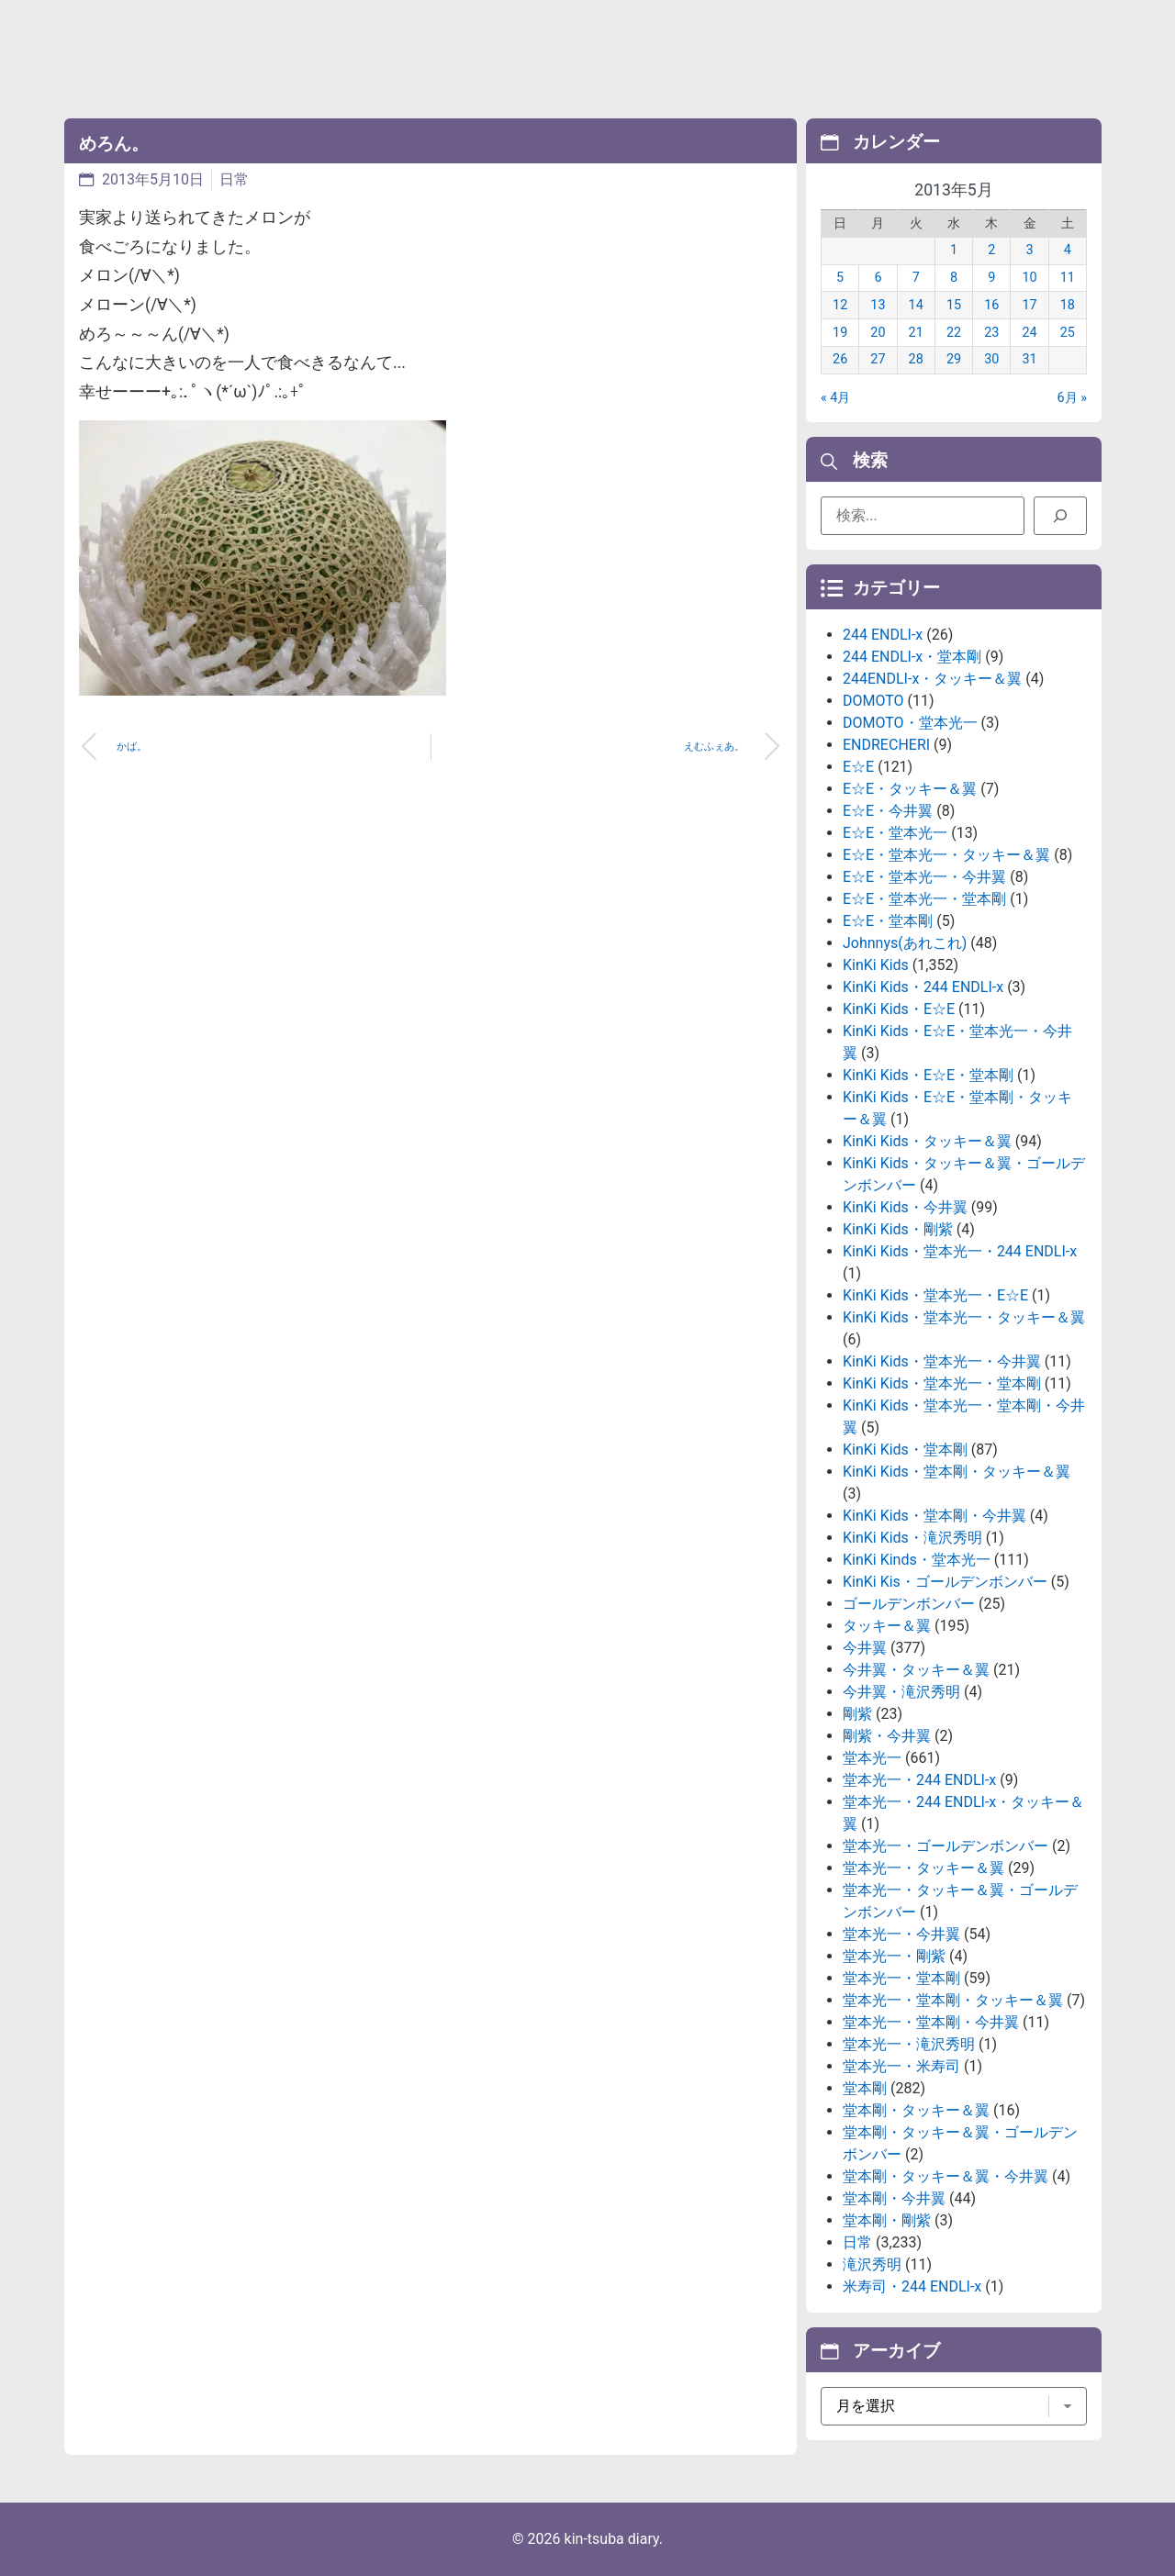 This screenshot has width=1175, height=2576. Describe the element at coordinates (1072, 398) in the screenshot. I see `6月 »` at that location.